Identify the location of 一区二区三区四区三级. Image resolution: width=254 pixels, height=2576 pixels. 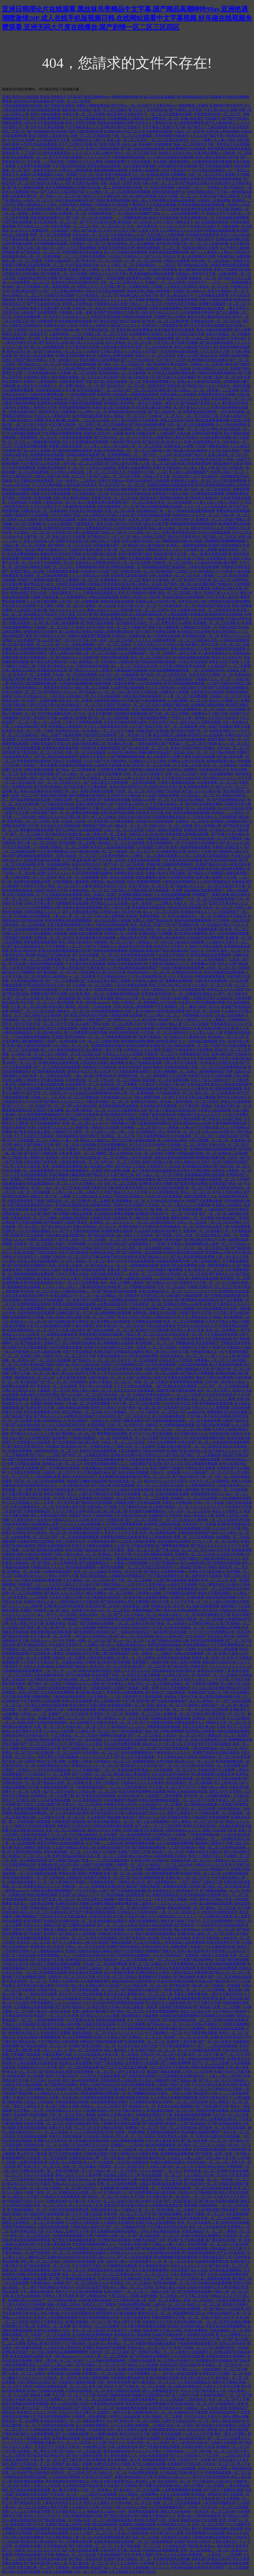
(201, 416).